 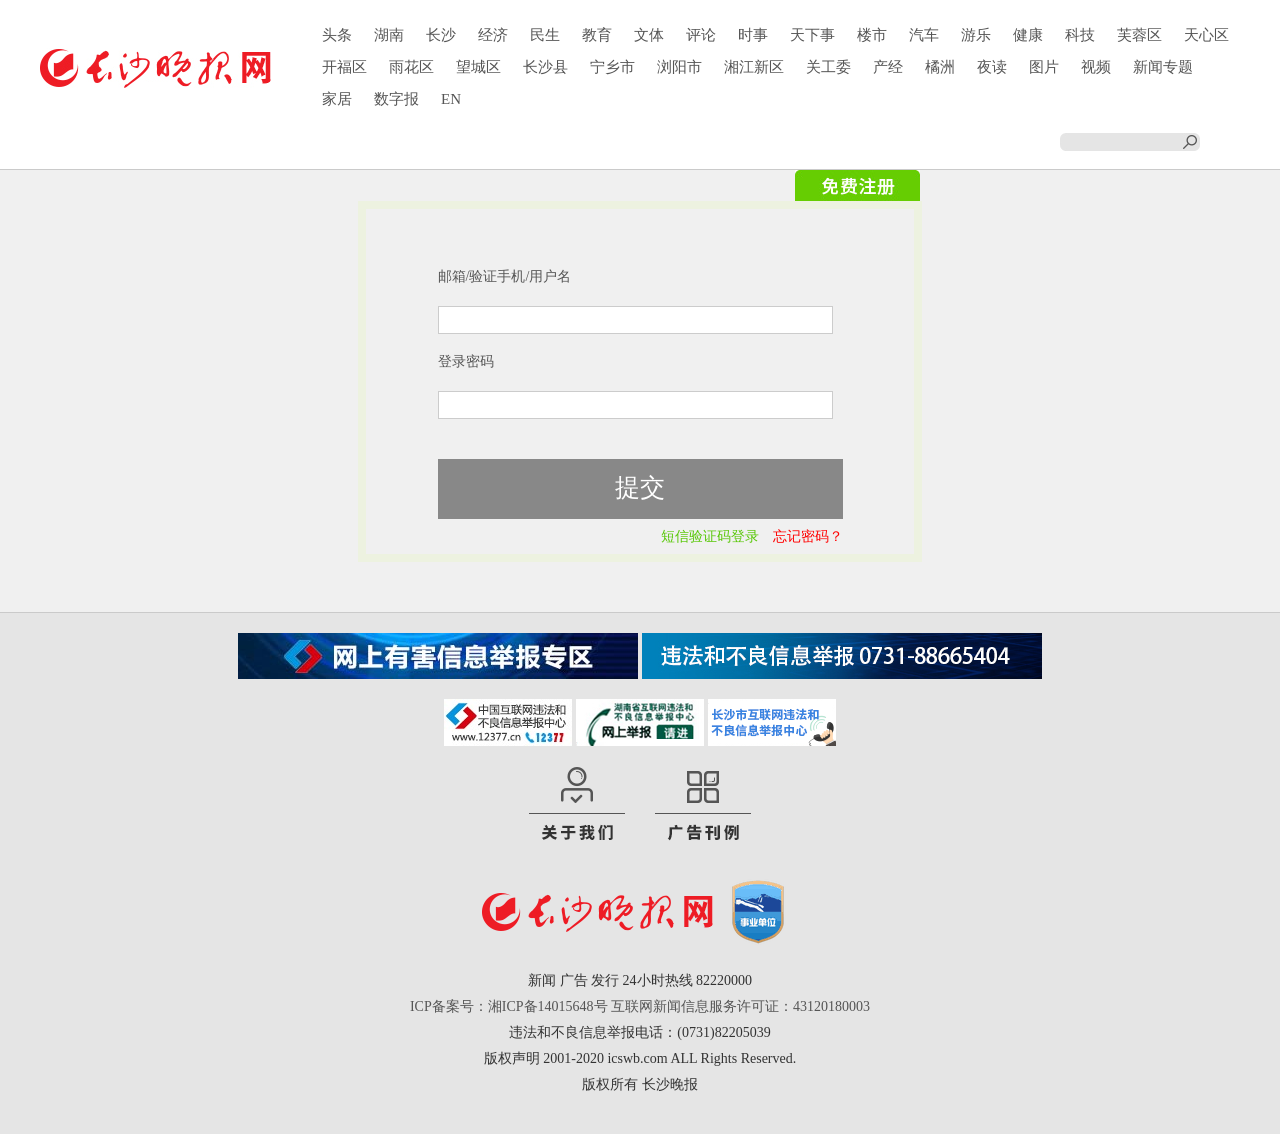 I want to click on 互联网新闻信息服务许可证：43120180003, so click(x=740, y=1006).